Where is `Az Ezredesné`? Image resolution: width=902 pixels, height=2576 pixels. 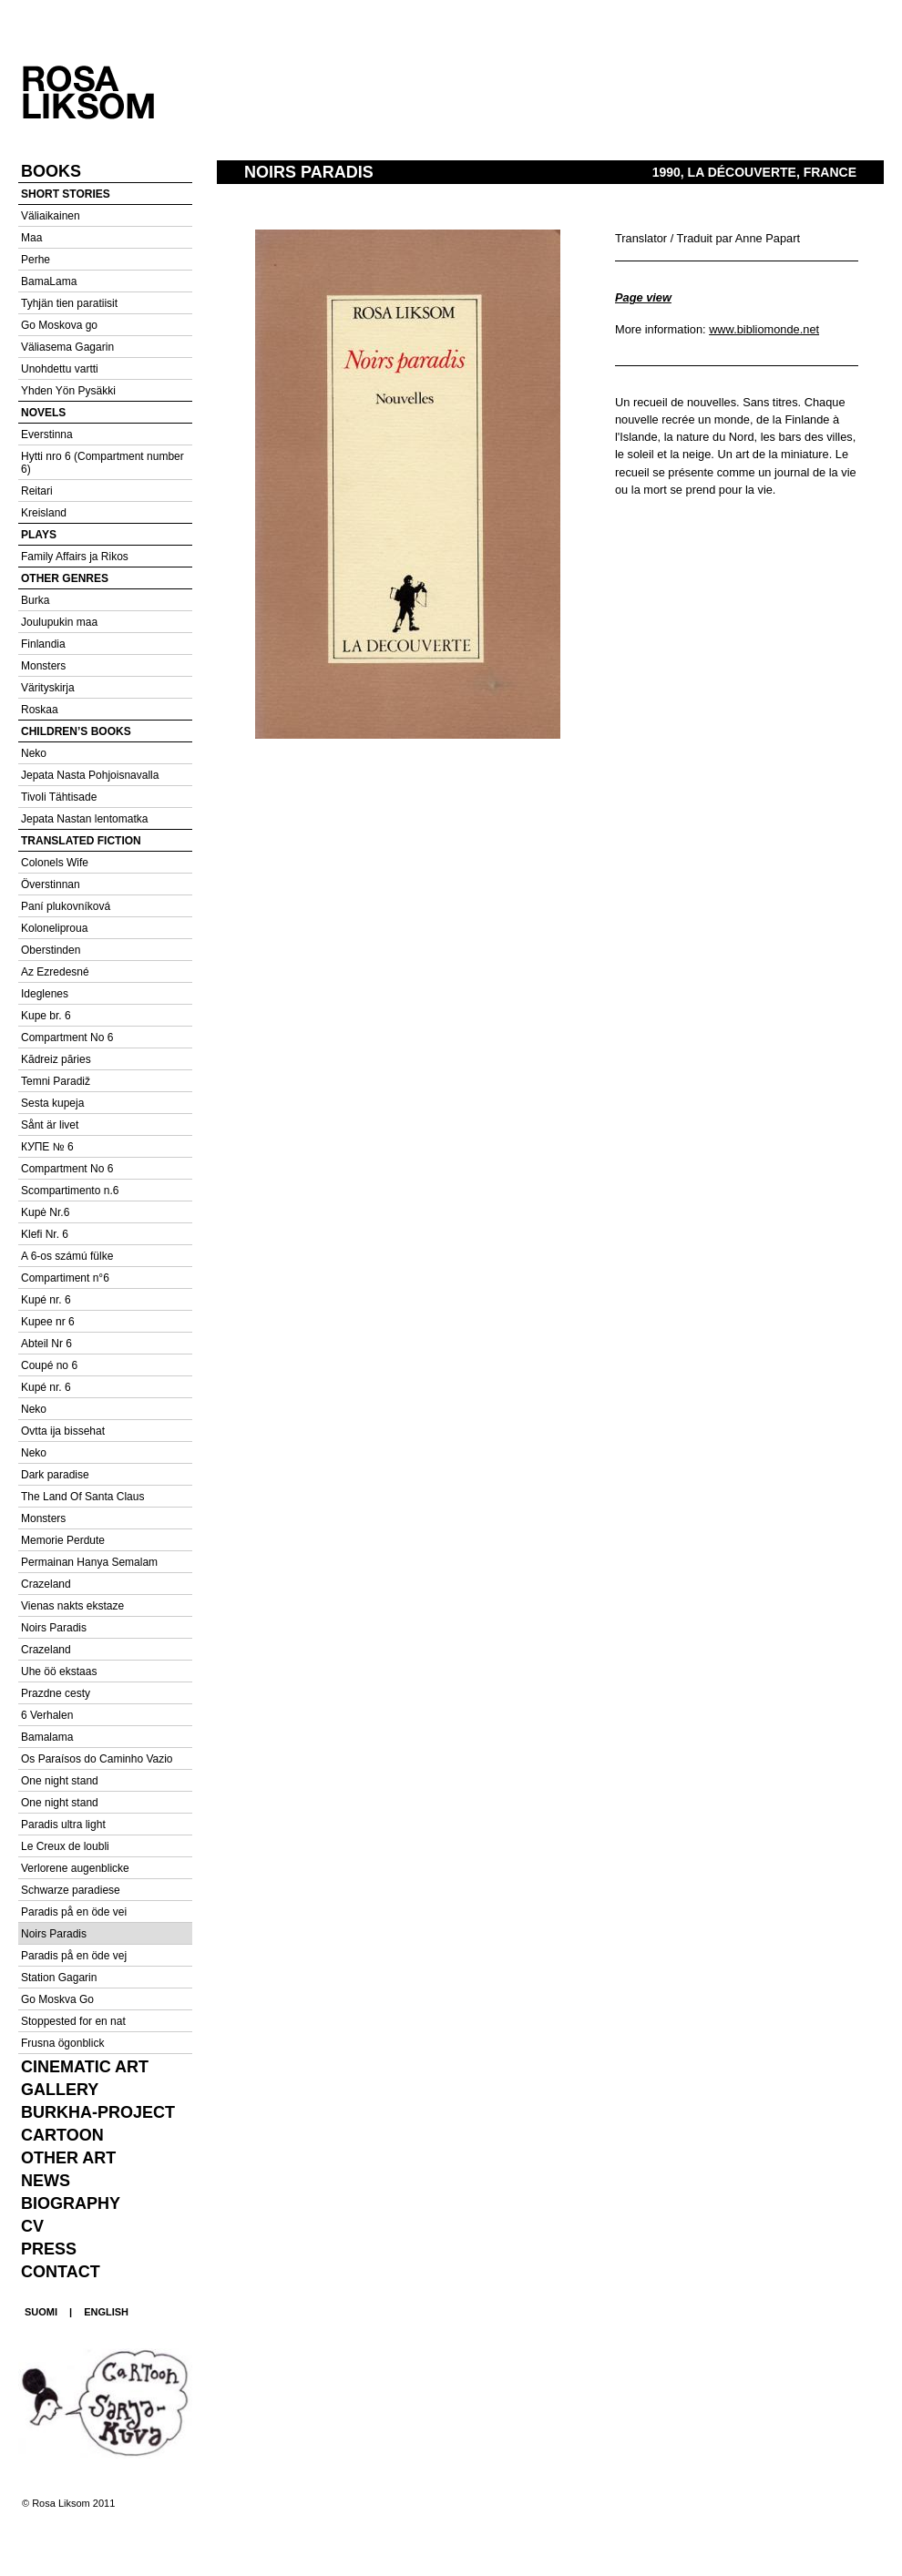
Az Ezredesné is located at coordinates (55, 972).